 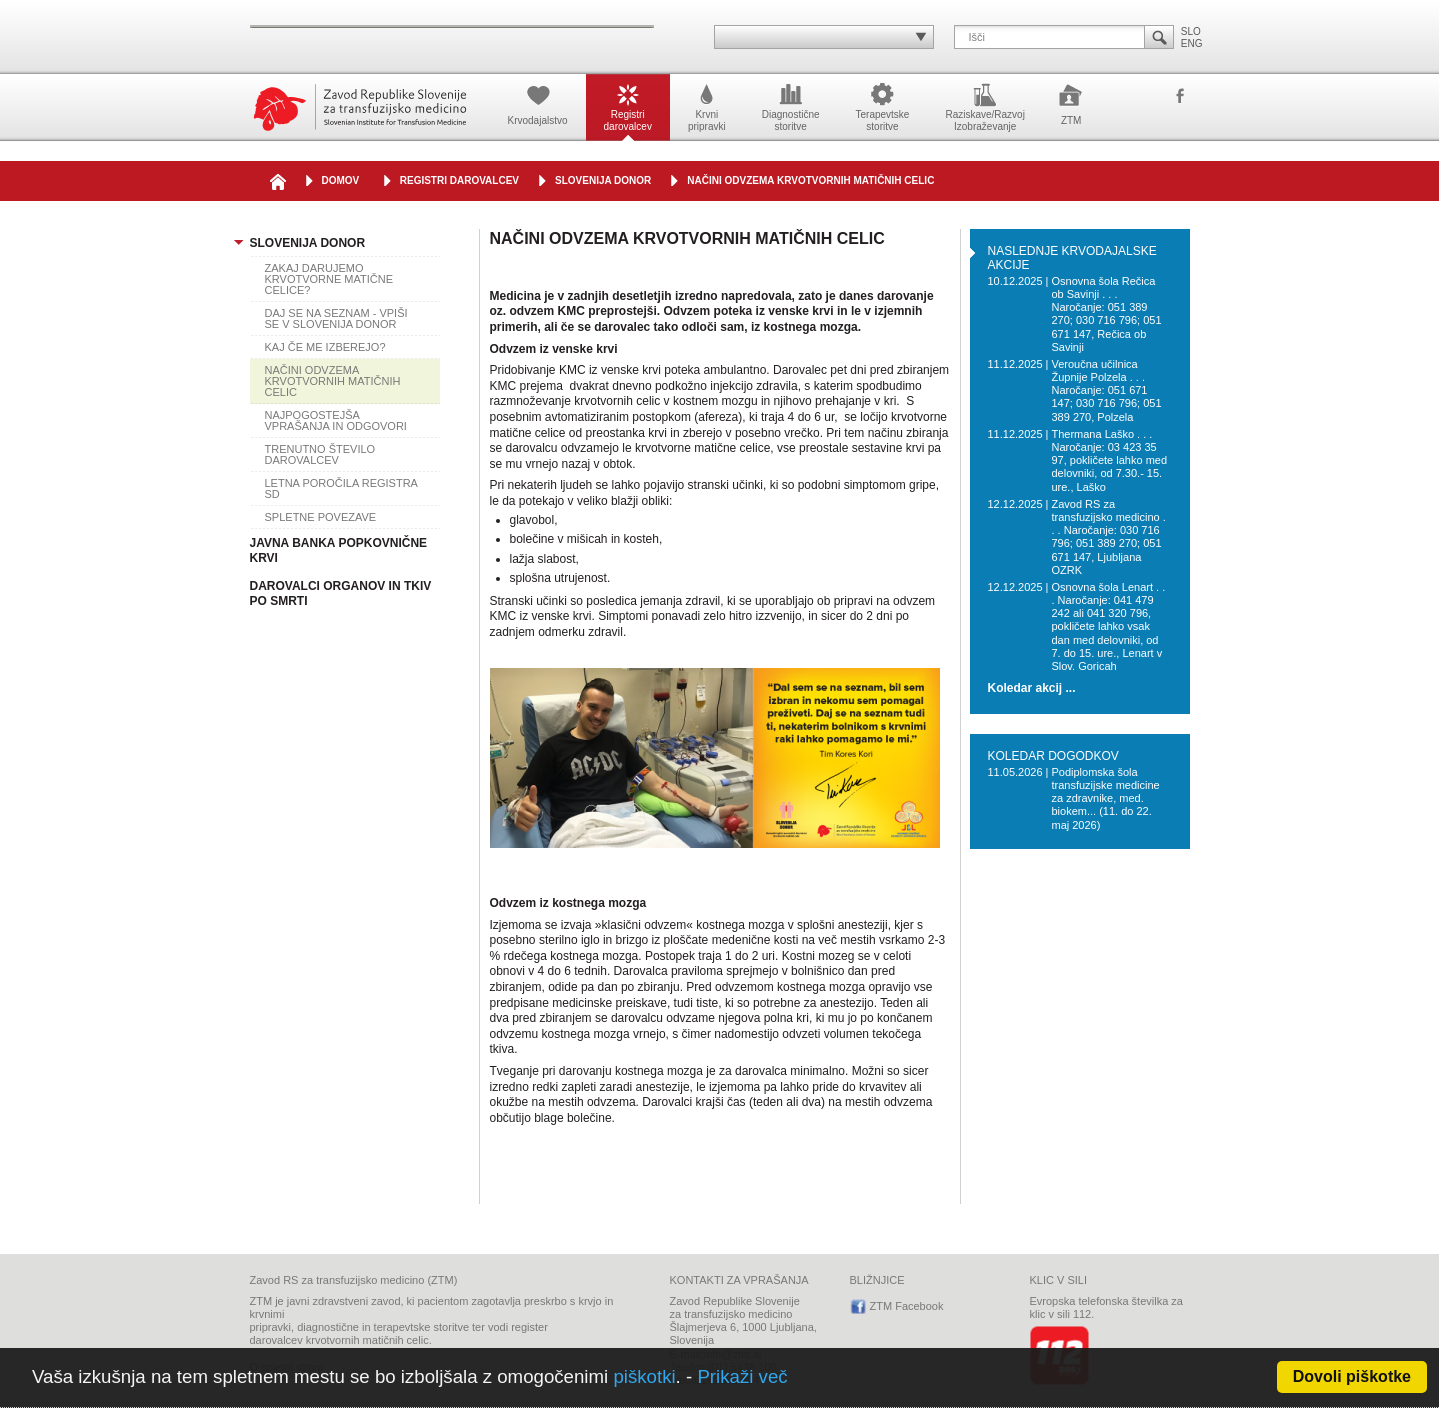 What do you see at coordinates (341, 593) in the screenshot?
I see `DAROVALCI ORGANOV IN TKIV PO SMRTI` at bounding box center [341, 593].